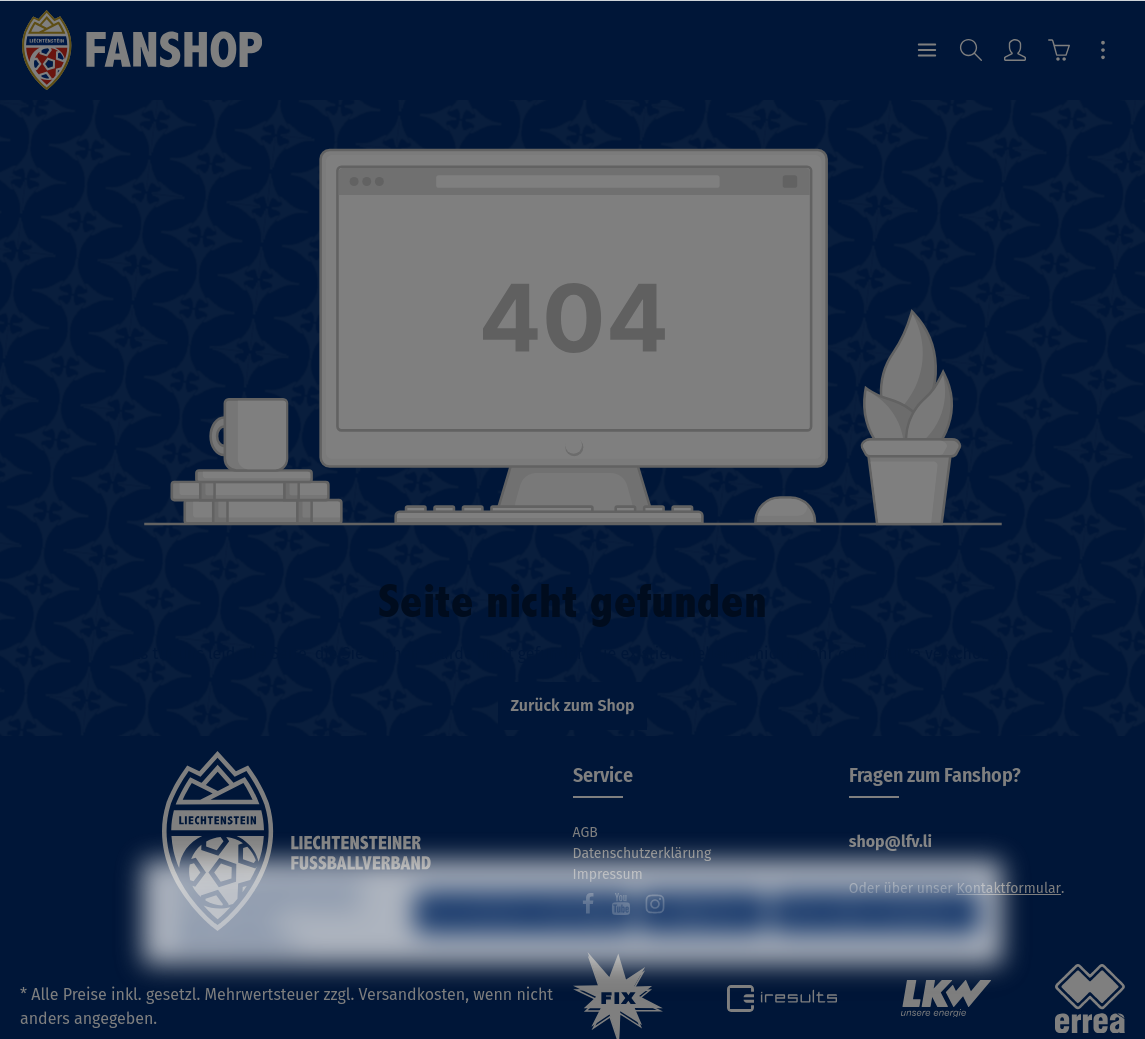 The image size is (1145, 1039). Describe the element at coordinates (875, 944) in the screenshot. I see `Alle Cookies akzeptieren` at that location.